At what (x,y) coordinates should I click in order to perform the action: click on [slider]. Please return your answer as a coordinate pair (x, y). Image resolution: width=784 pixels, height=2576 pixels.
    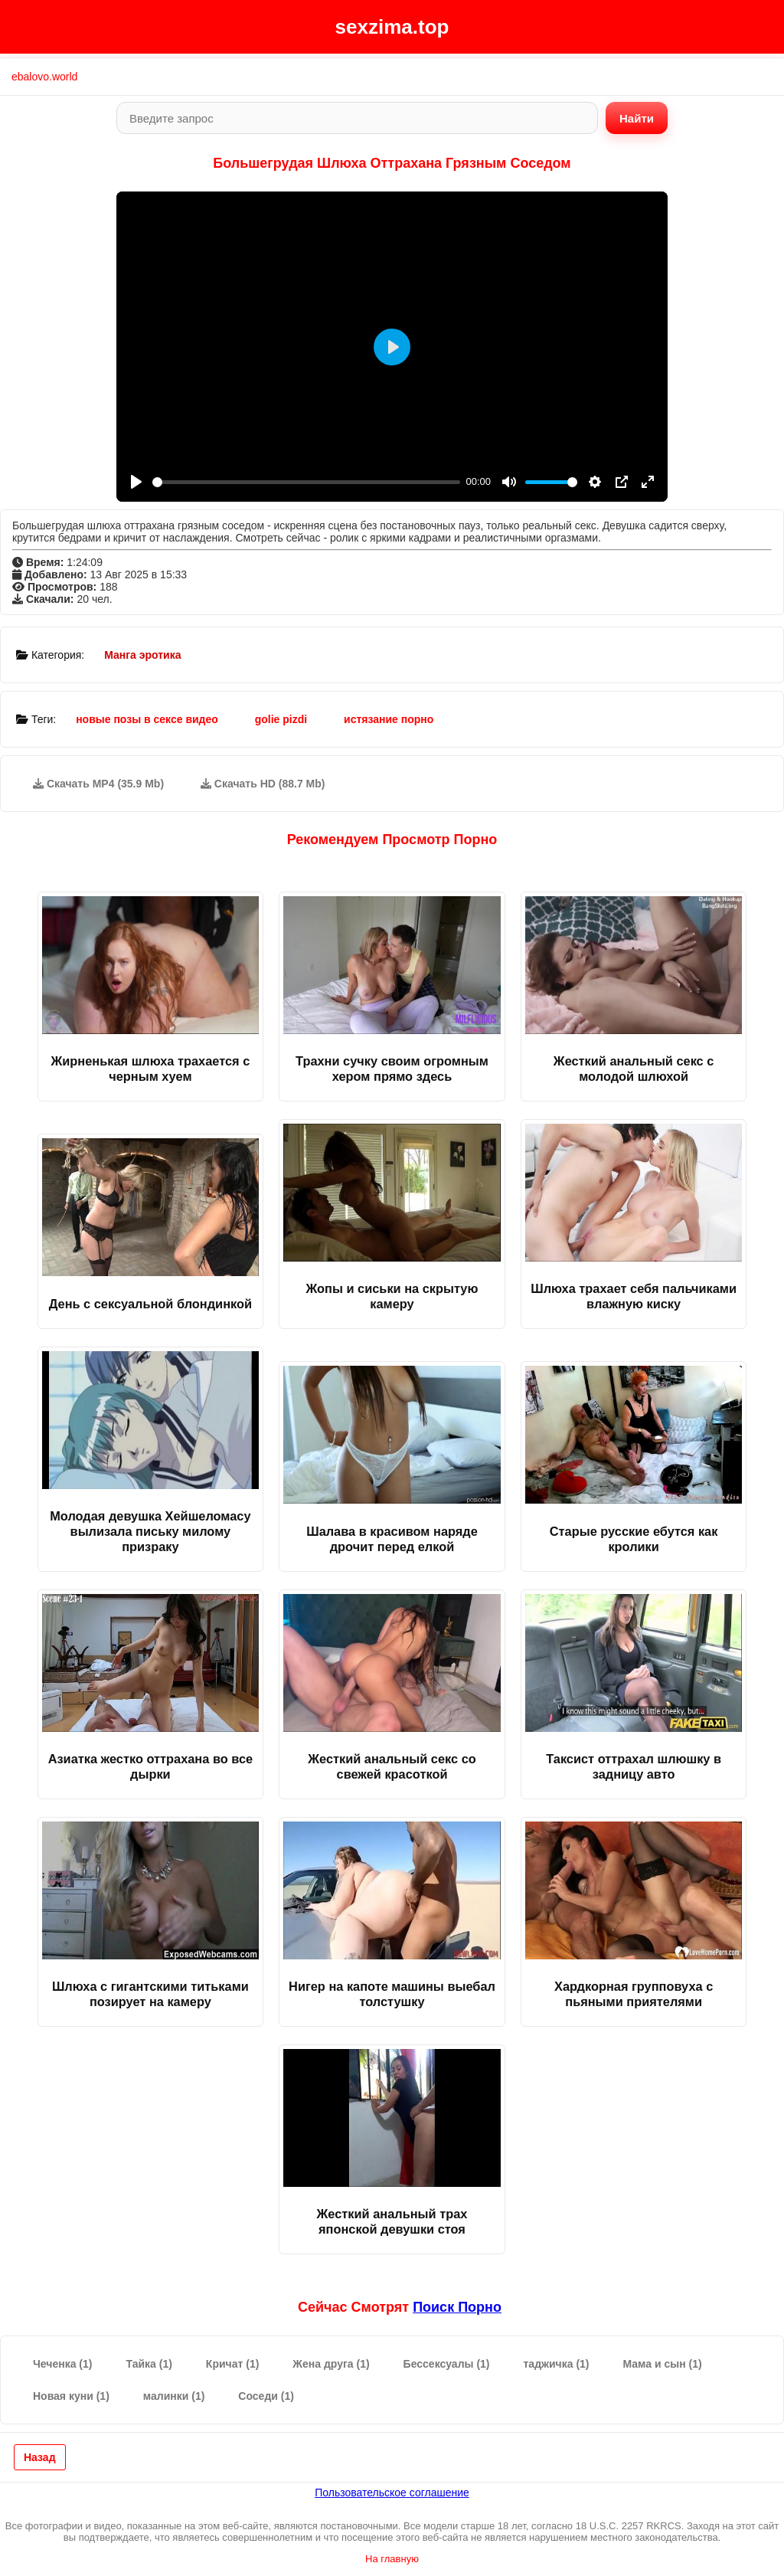
    Looking at the image, I should click on (306, 482).